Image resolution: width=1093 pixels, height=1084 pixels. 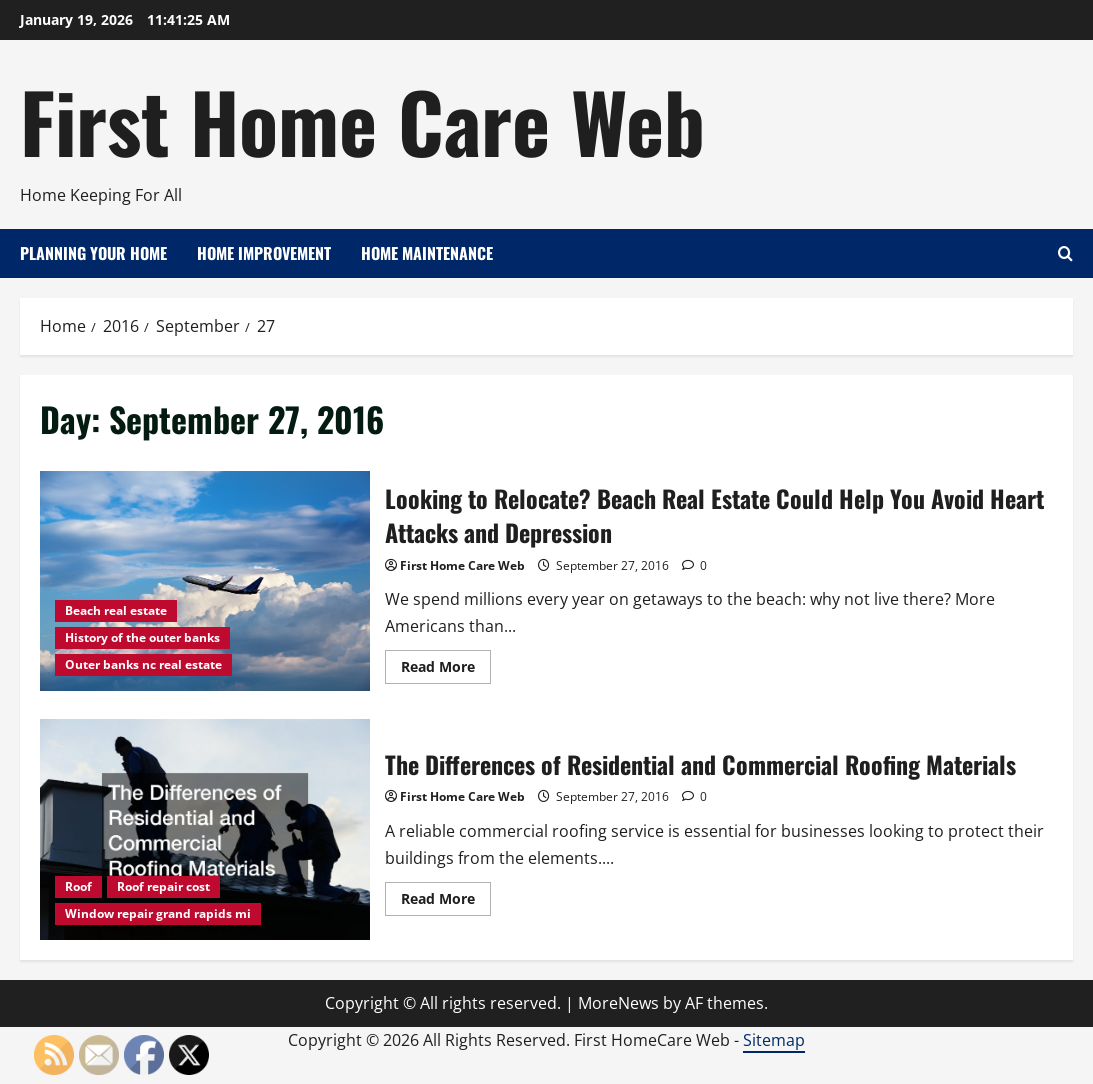 What do you see at coordinates (163, 886) in the screenshot?
I see `Roof repair cost` at bounding box center [163, 886].